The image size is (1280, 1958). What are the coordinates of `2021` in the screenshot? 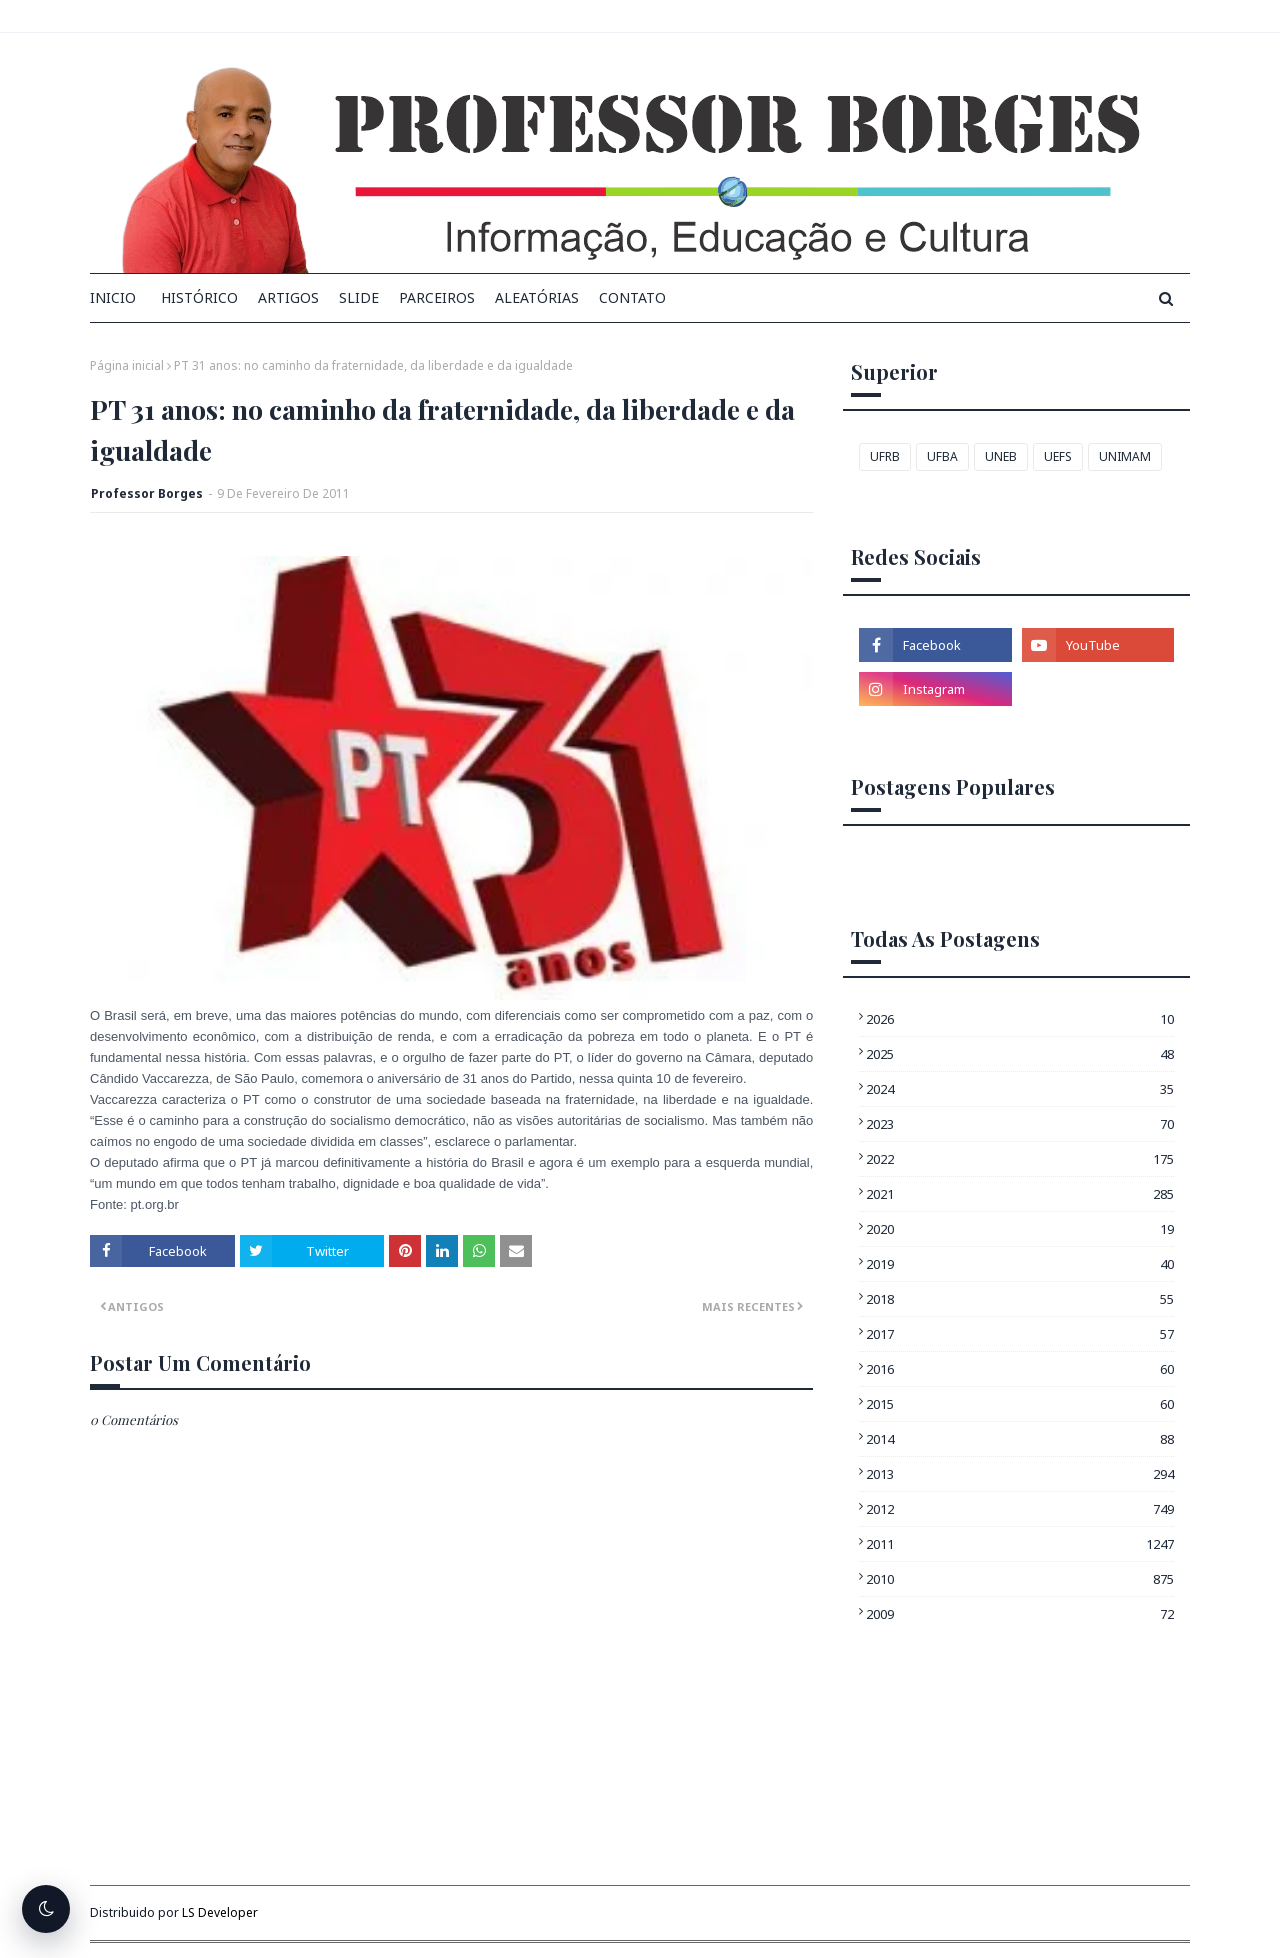 It's located at (1020, 1194).